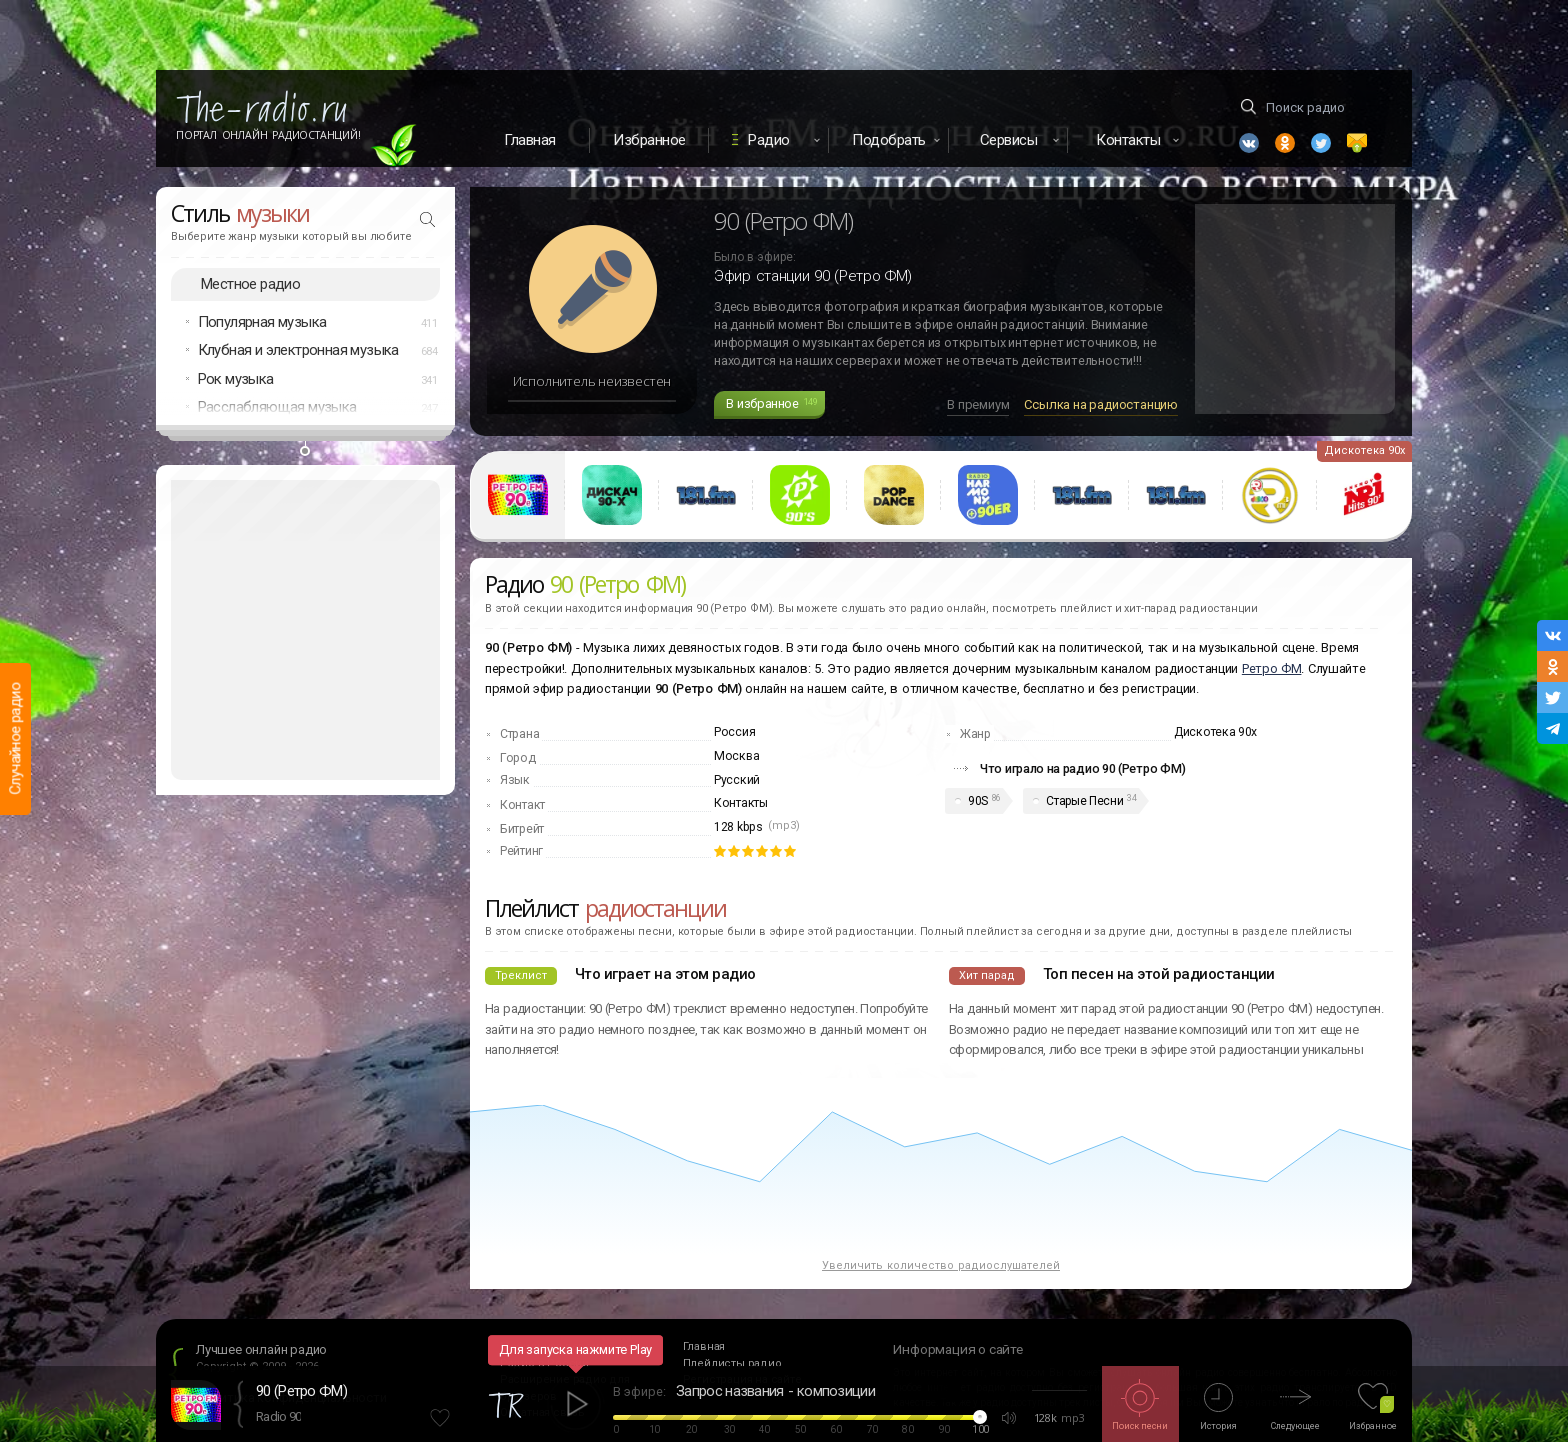 This screenshot has height=1442, width=1568. Describe the element at coordinates (1083, 768) in the screenshot. I see `Что играло на радио 90 (Ретро ФМ)` at that location.